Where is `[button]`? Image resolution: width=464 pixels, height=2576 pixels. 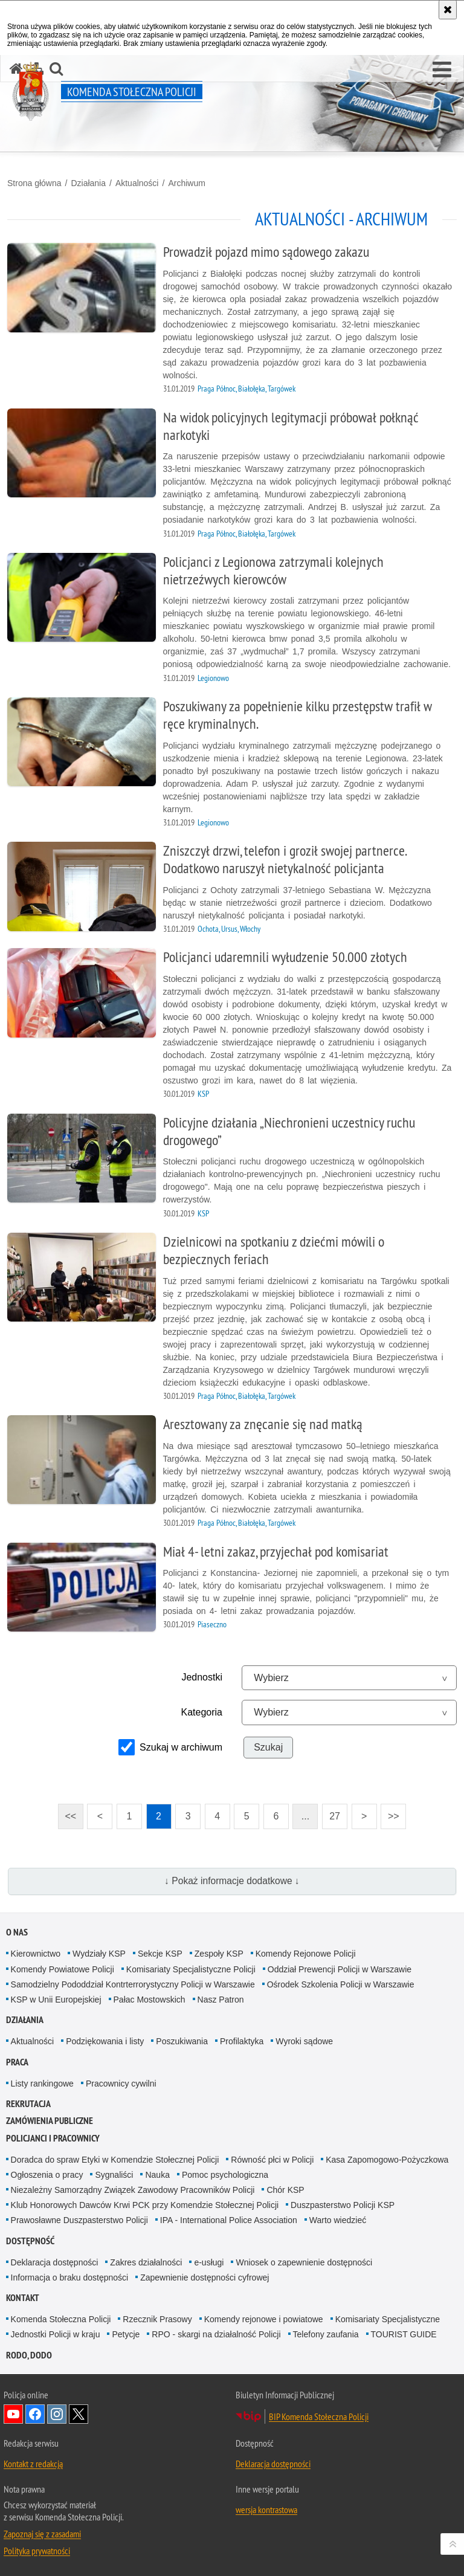
[button] is located at coordinates (442, 70).